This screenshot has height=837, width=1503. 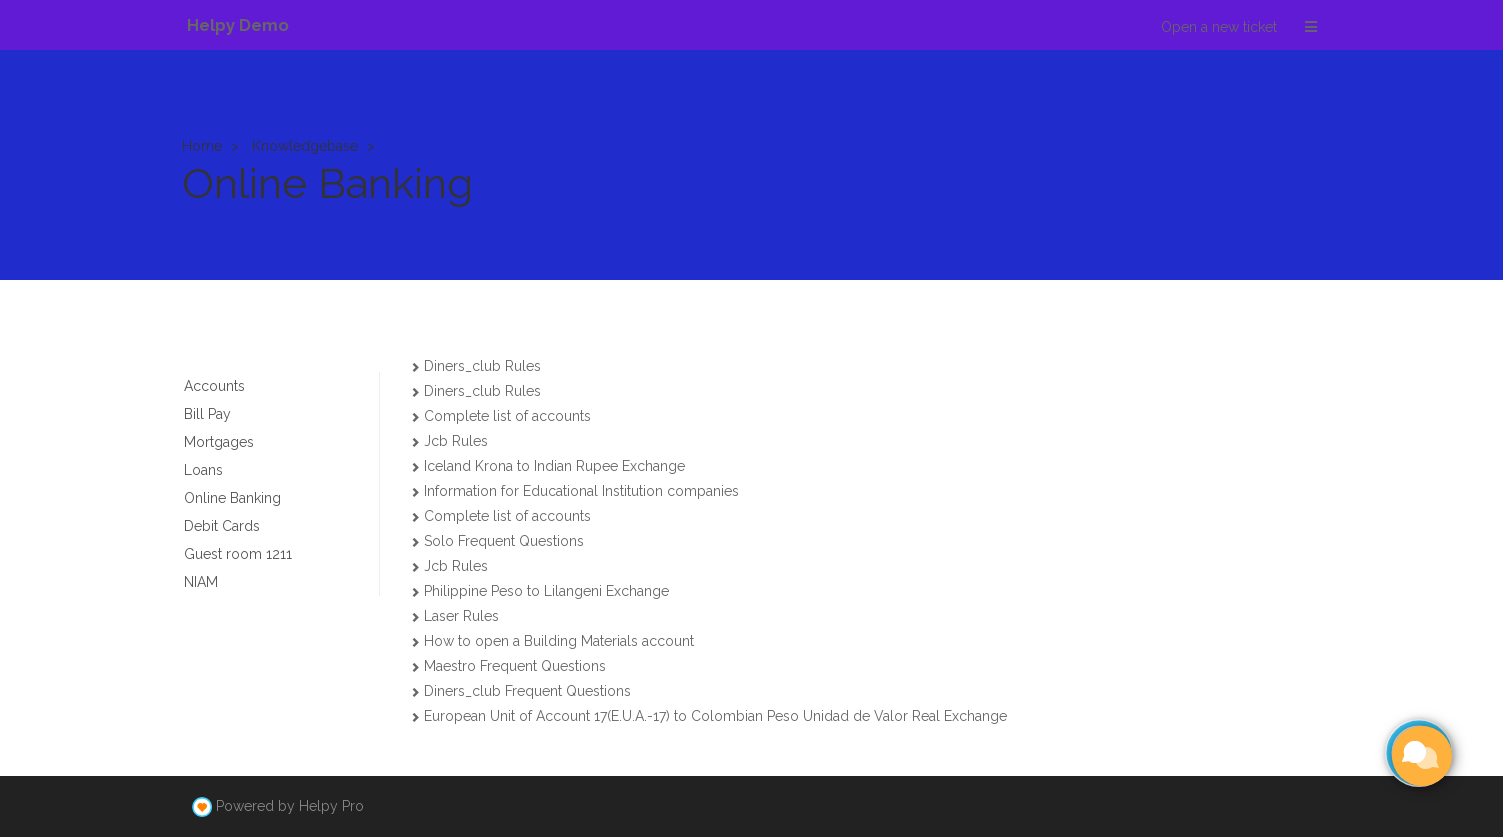 What do you see at coordinates (214, 386) in the screenshot?
I see `Accounts` at bounding box center [214, 386].